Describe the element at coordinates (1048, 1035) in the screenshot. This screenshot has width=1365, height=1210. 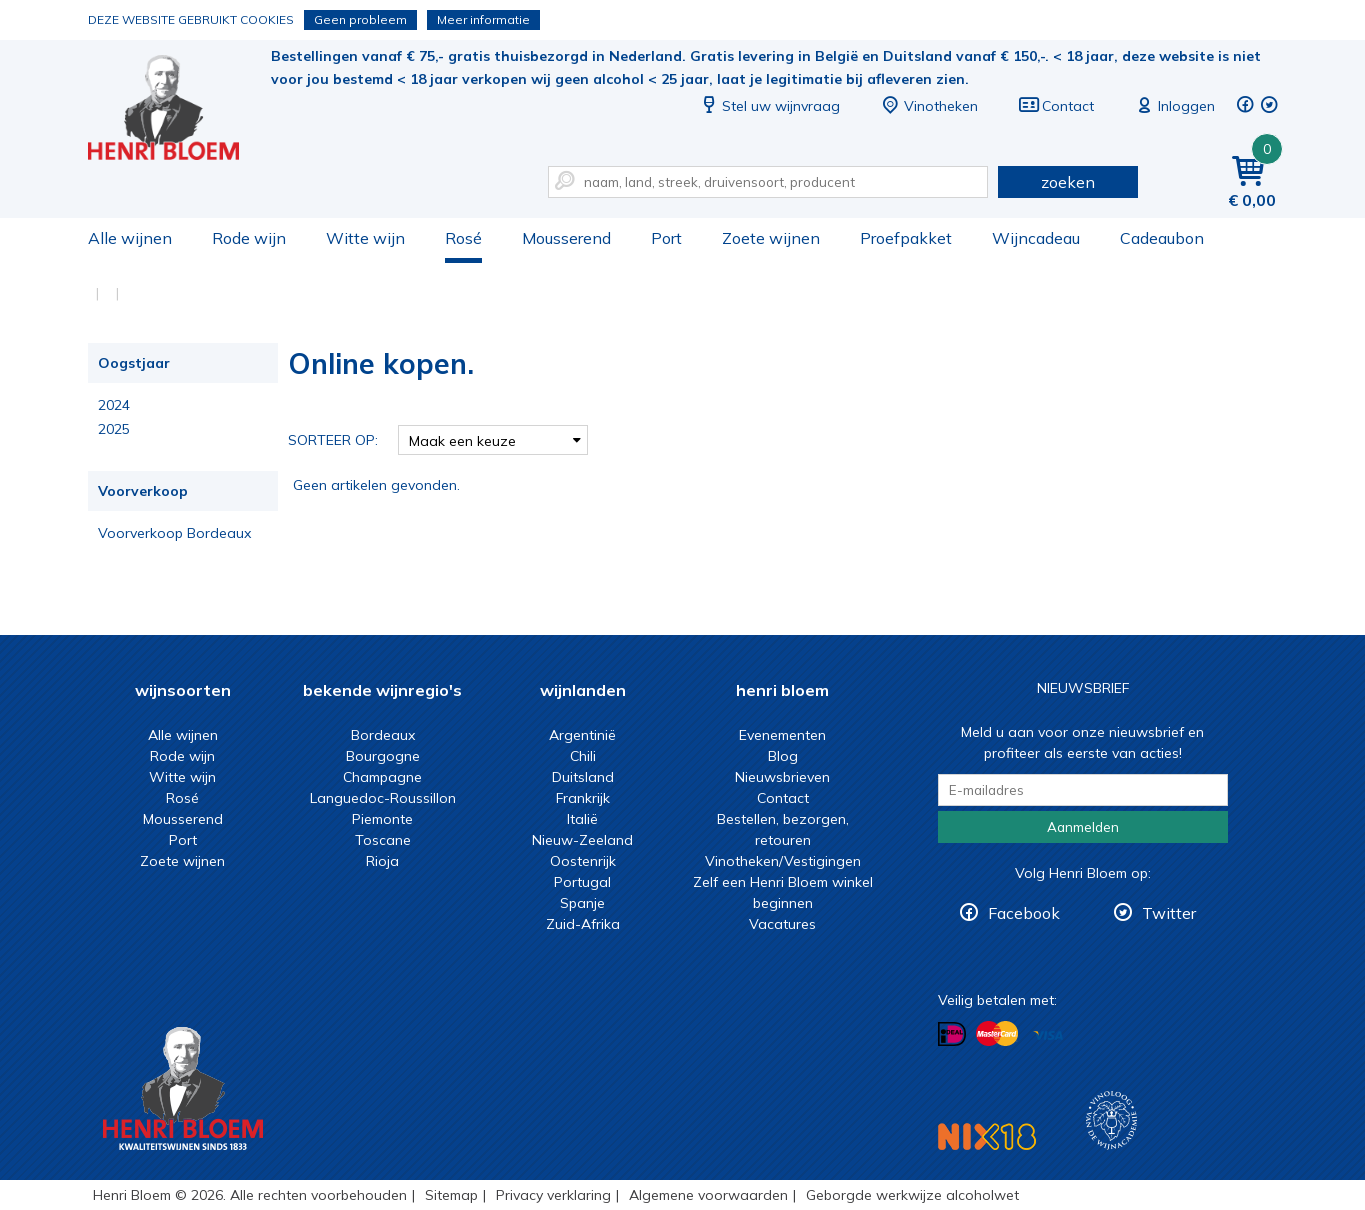
I see `Betalen met Visa` at that location.